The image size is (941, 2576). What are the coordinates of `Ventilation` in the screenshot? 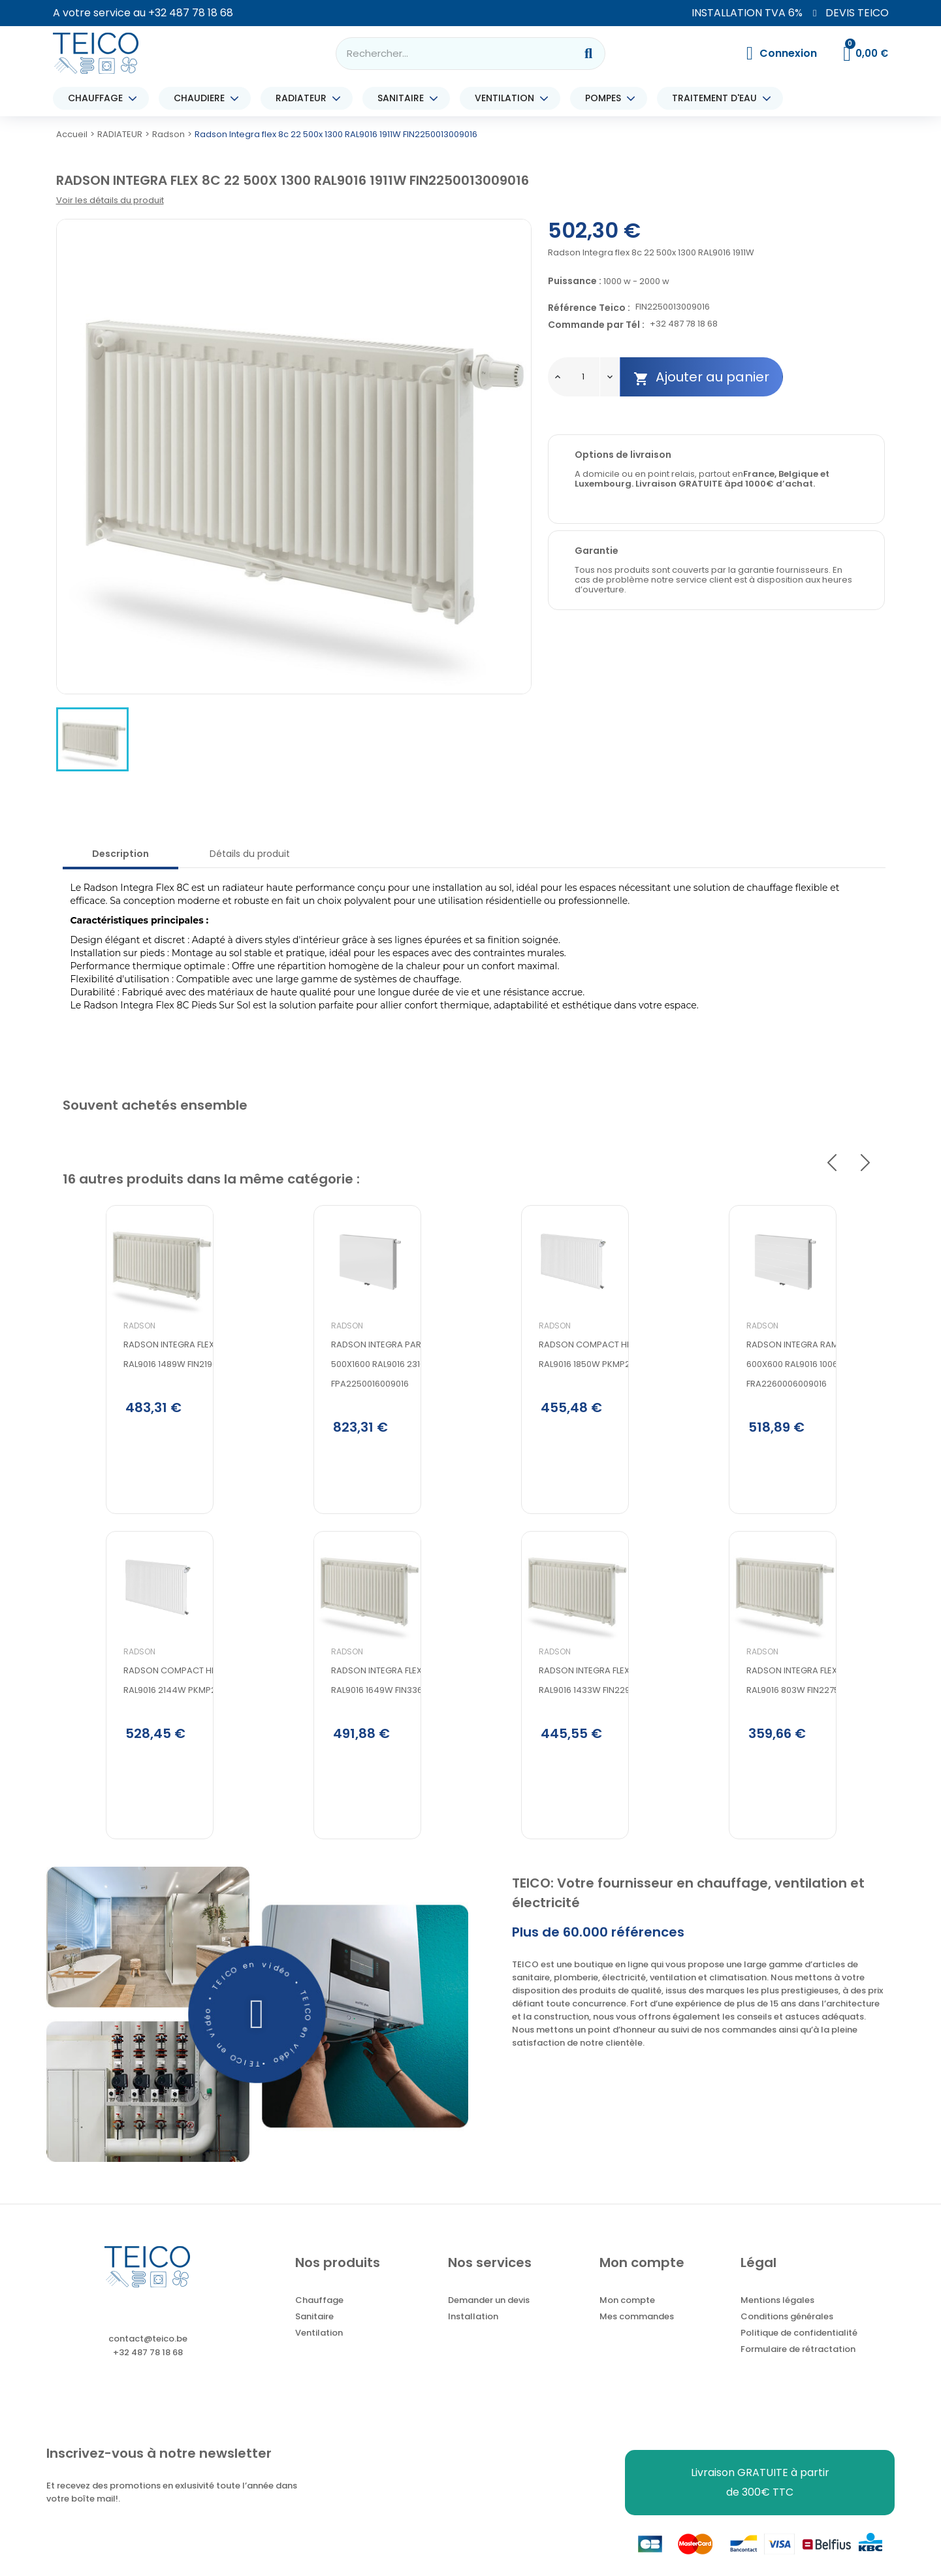 It's located at (319, 2354).